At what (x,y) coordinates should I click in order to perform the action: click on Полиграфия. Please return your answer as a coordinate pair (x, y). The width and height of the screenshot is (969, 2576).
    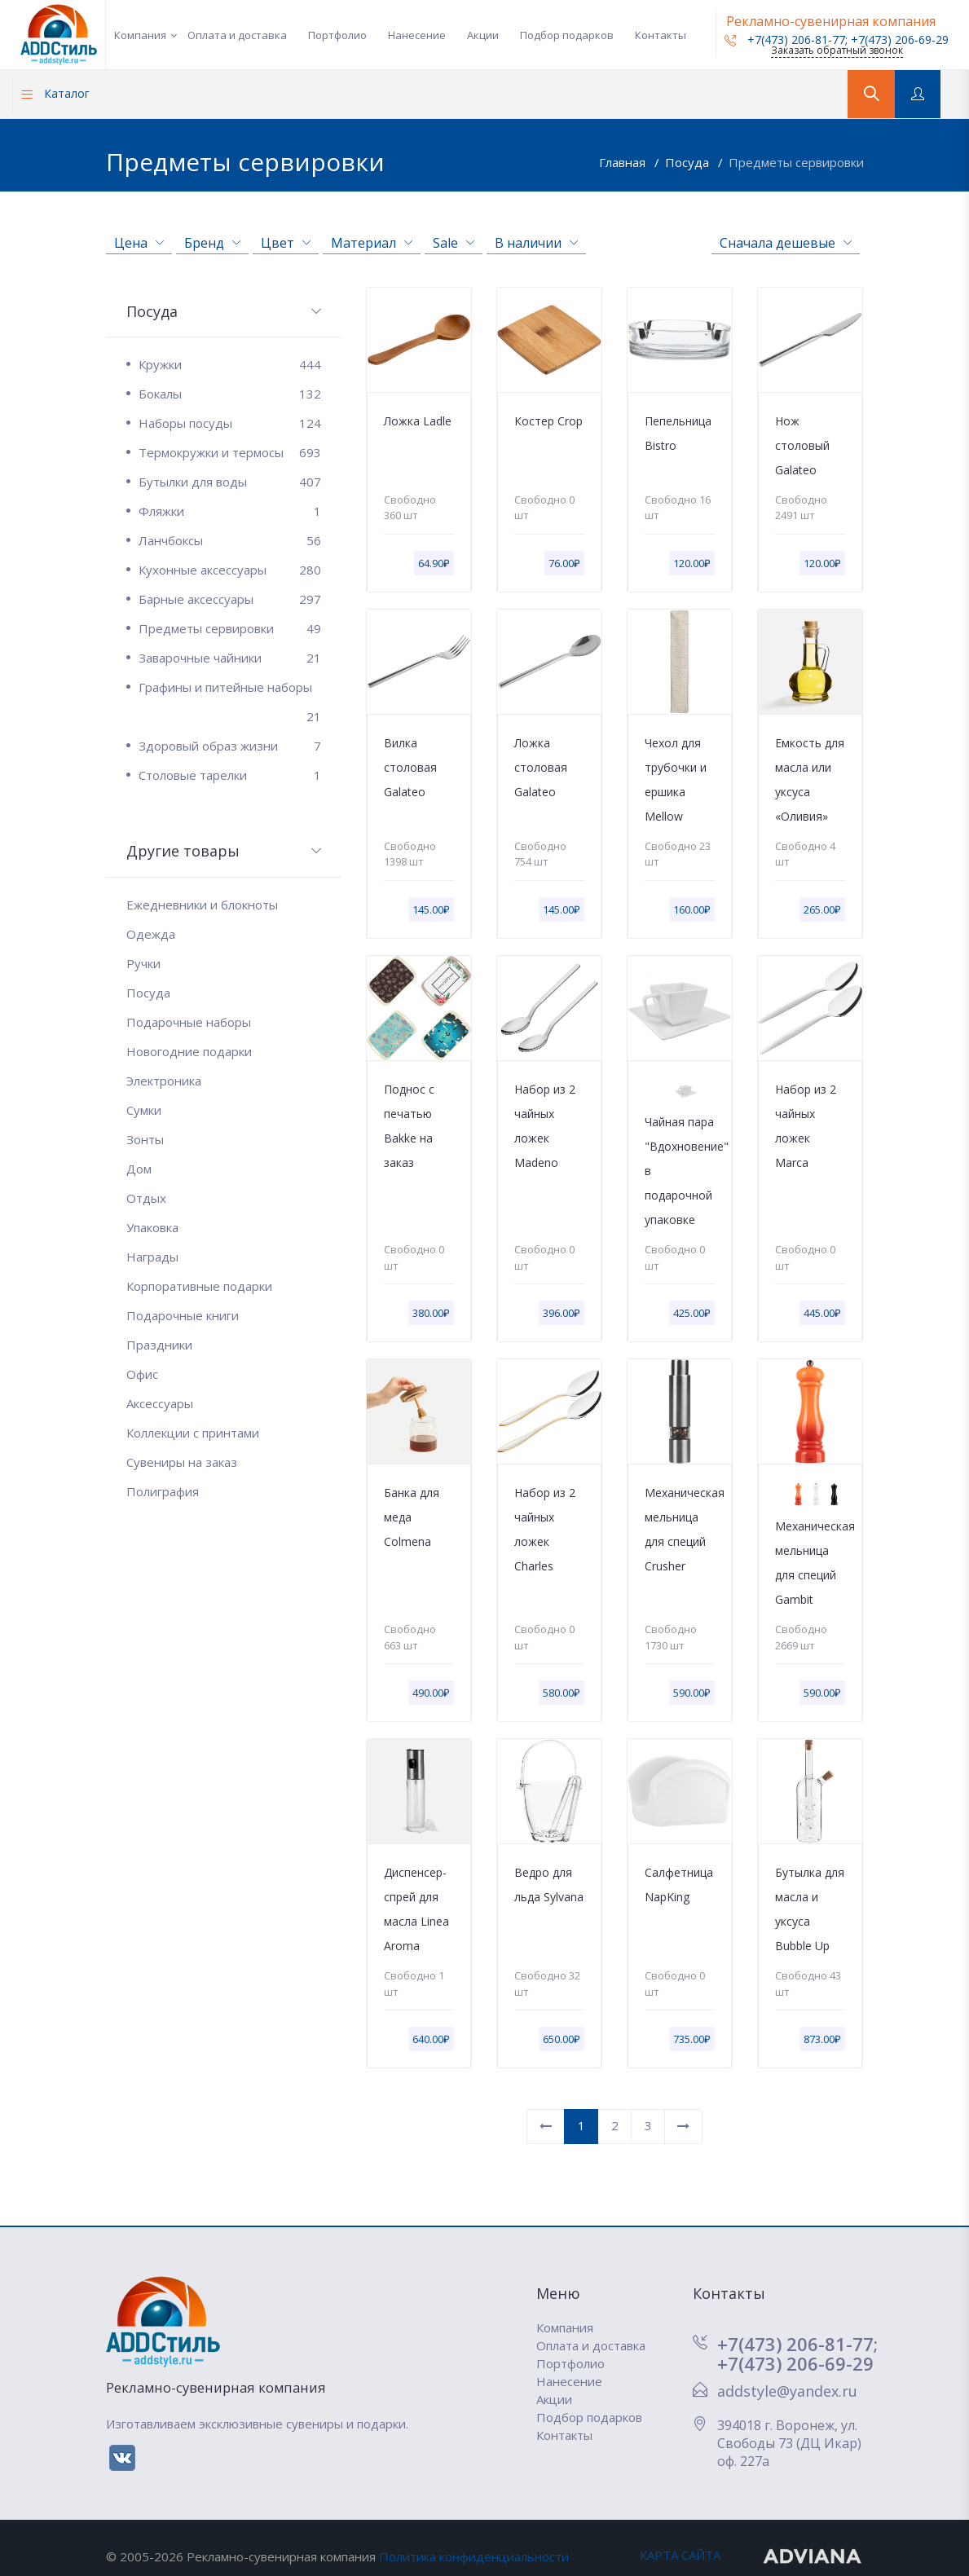
    Looking at the image, I should click on (162, 1491).